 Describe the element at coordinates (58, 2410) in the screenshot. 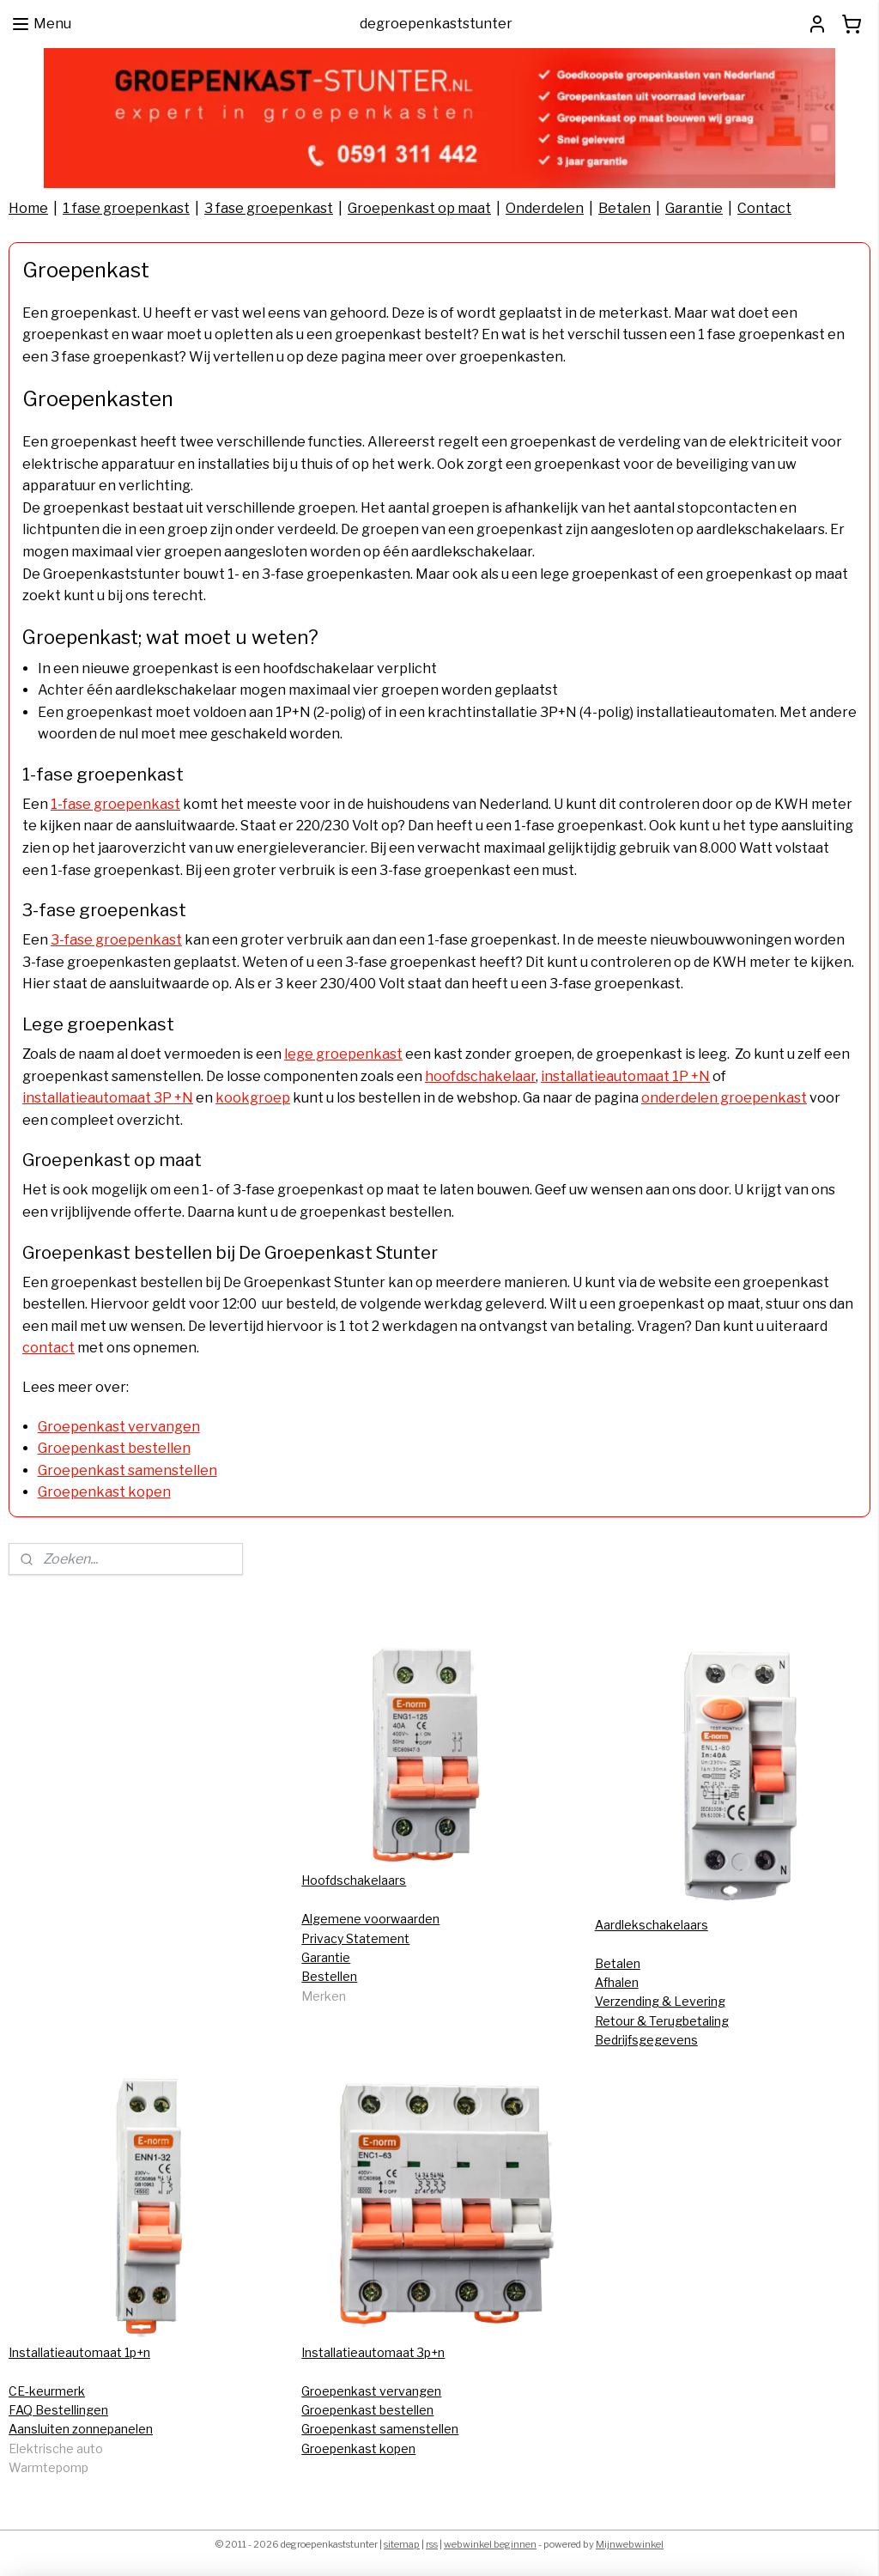

I see `FAQ Bestellingen` at that location.